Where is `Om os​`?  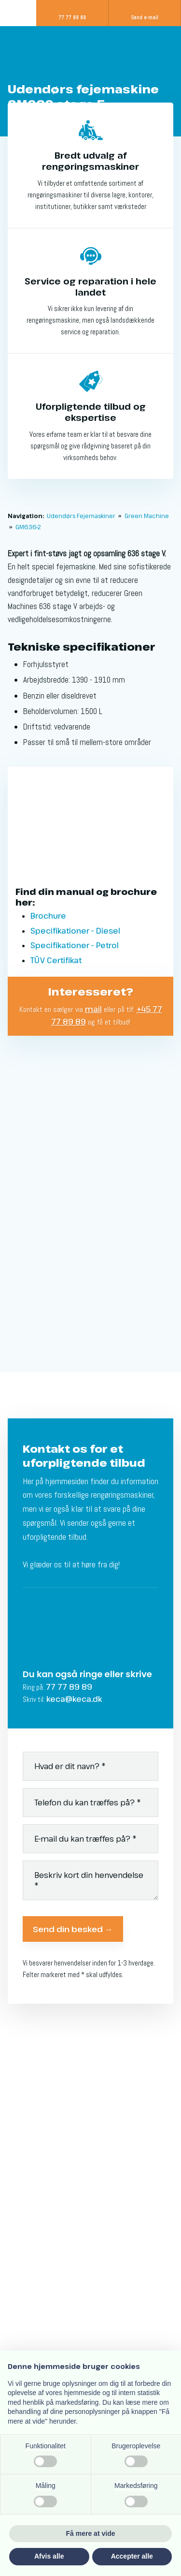
Om os​ is located at coordinates (20, 2166).